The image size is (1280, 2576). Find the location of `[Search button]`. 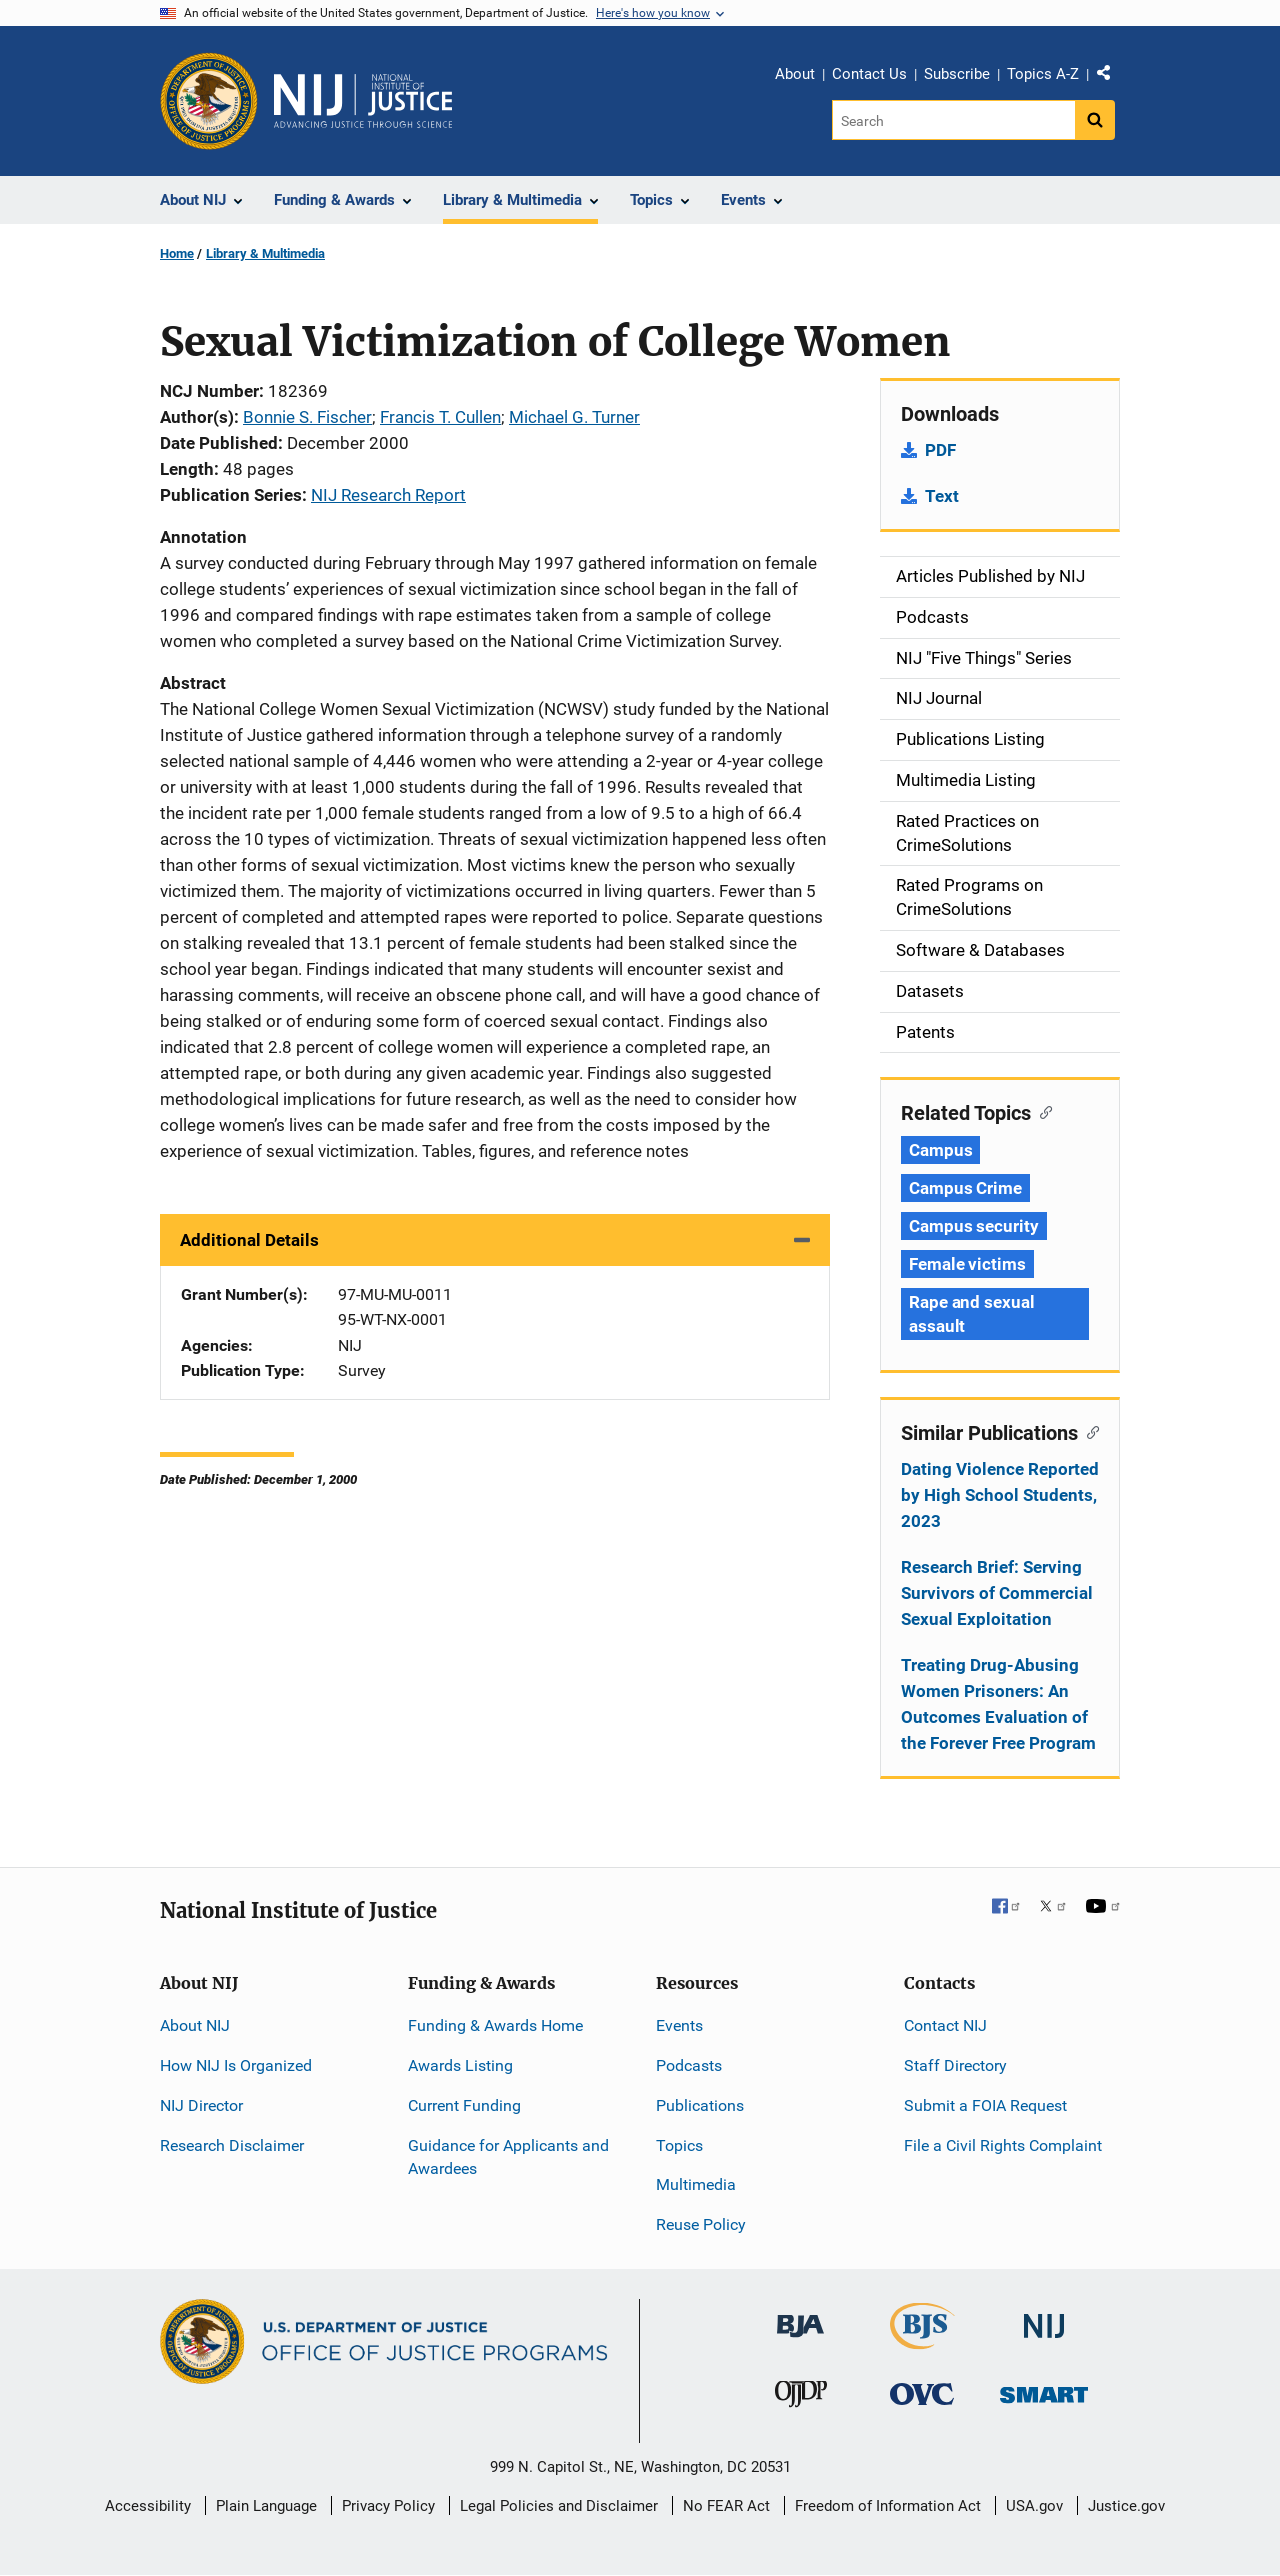

[Search button] is located at coordinates (1095, 120).